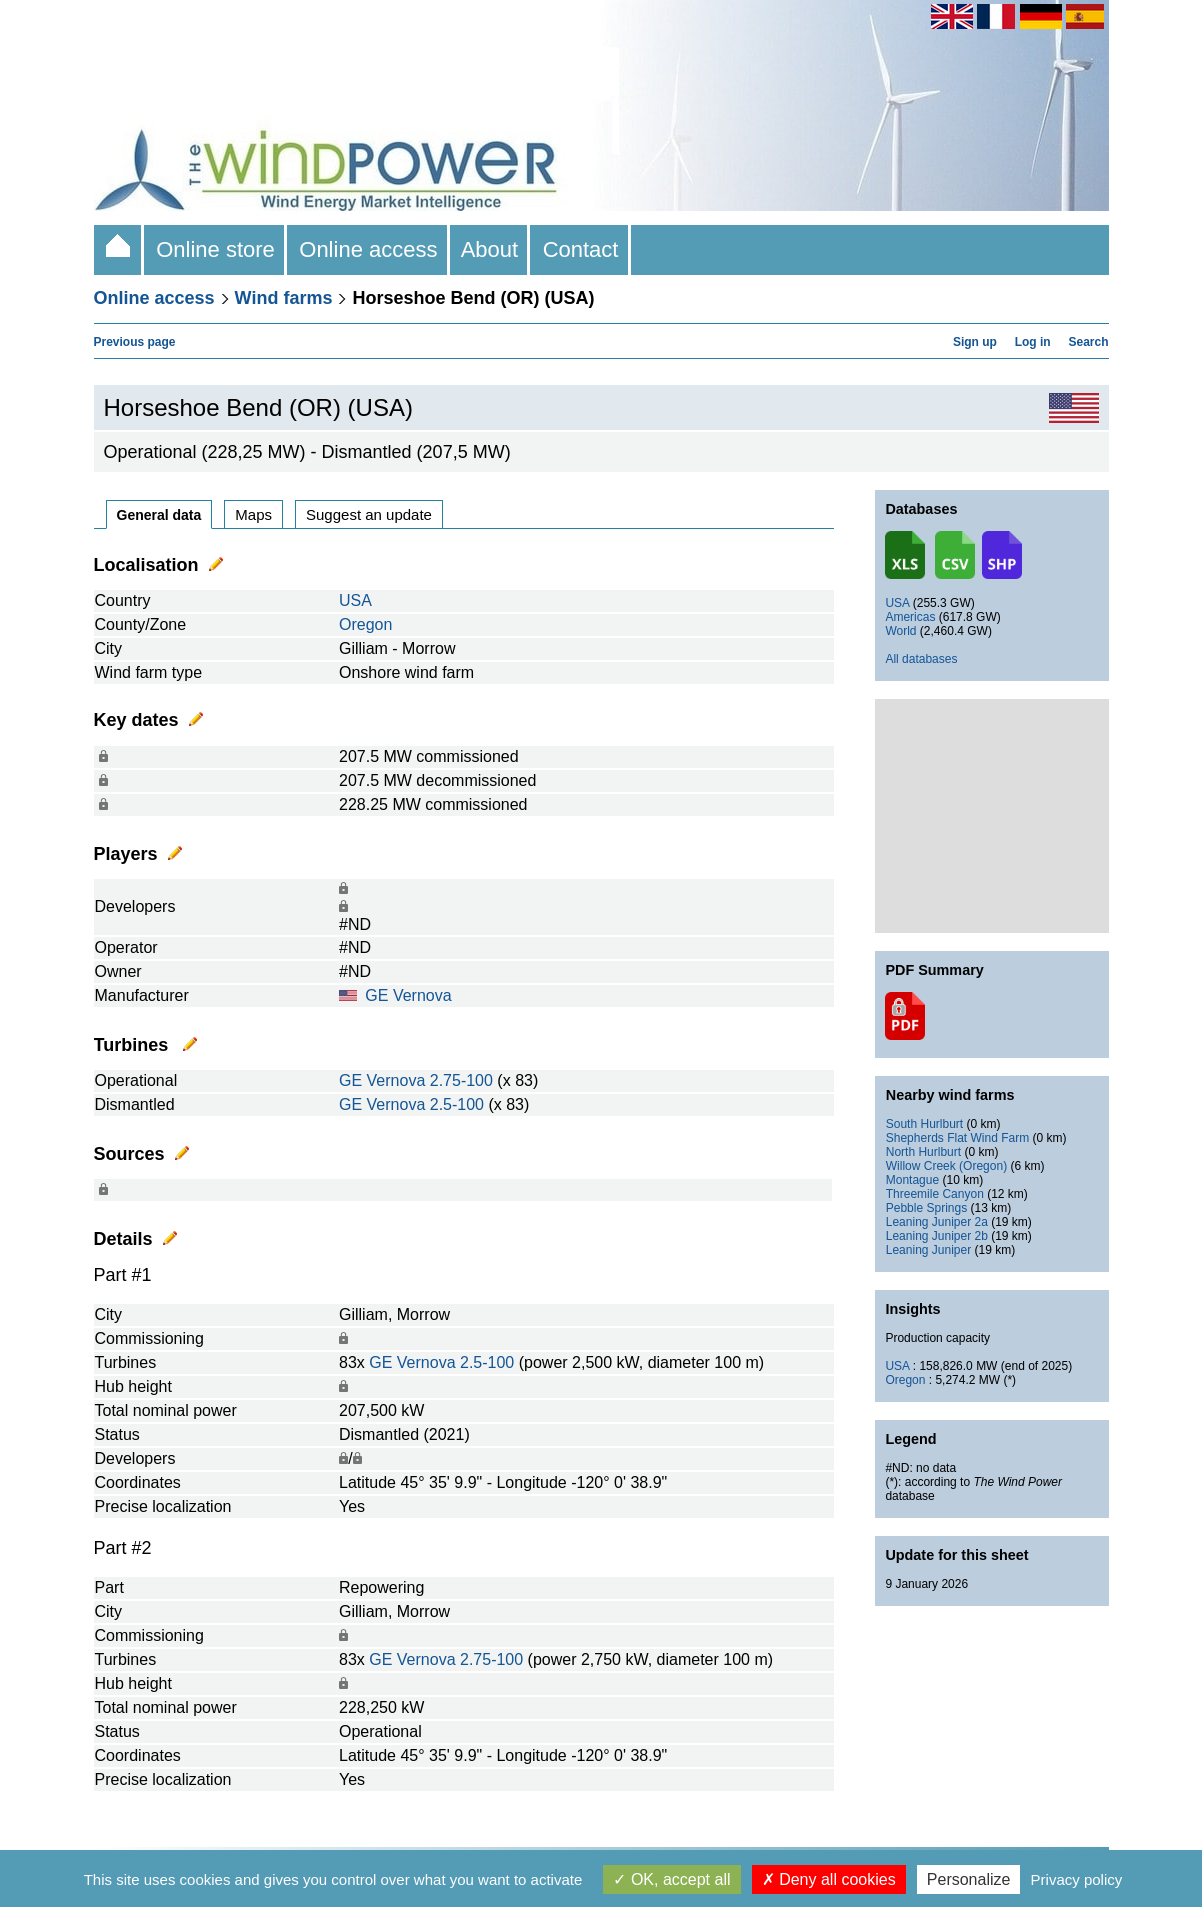  I want to click on About, so click(490, 249).